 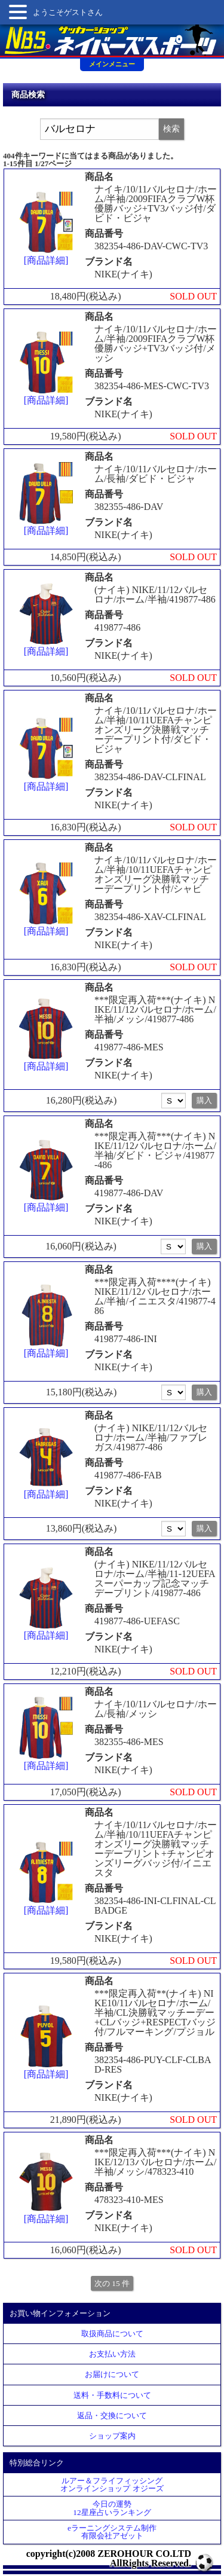 What do you see at coordinates (112, 2531) in the screenshot?
I see `eラーニングシステム制作 有限会社アゼット` at bounding box center [112, 2531].